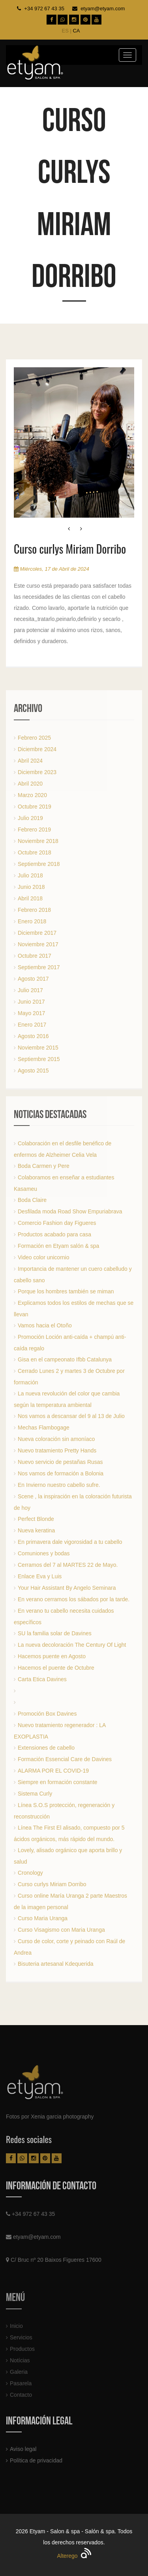 The height and width of the screenshot is (2576, 148). I want to click on Boda Claire, so click(32, 1200).